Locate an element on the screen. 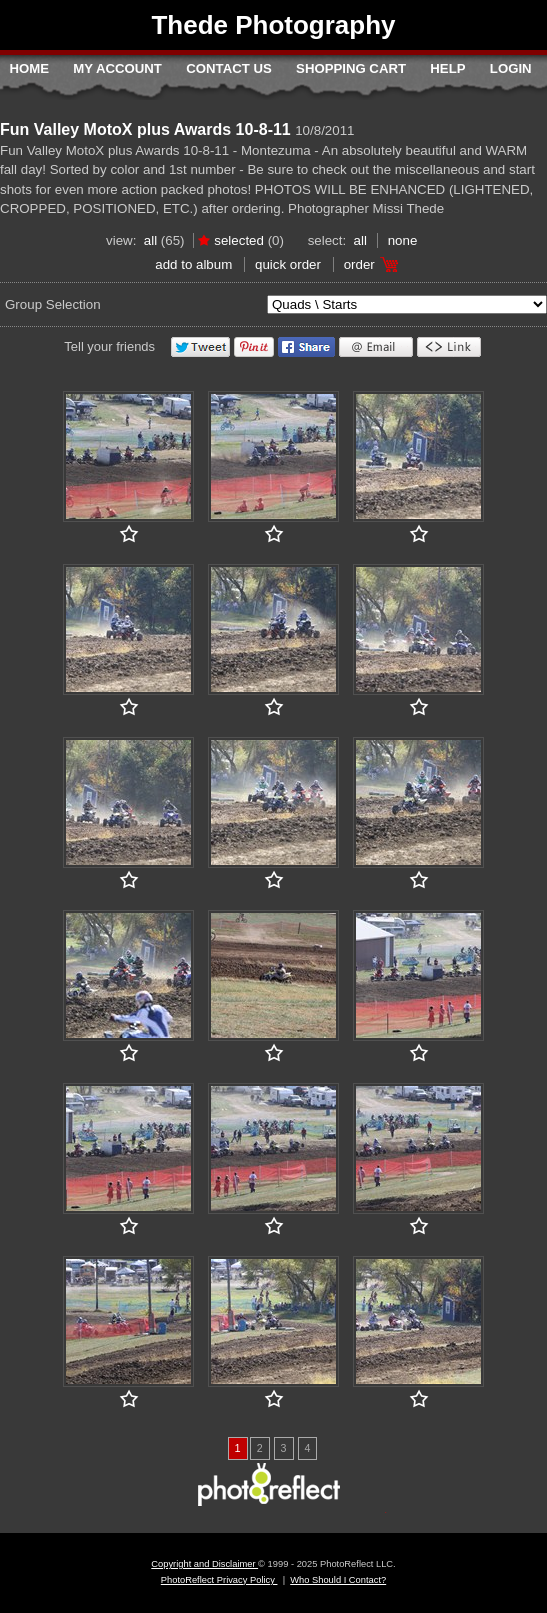 This screenshot has height=1613, width=547. PhotoReflect Privacy Policy is located at coordinates (219, 1580).